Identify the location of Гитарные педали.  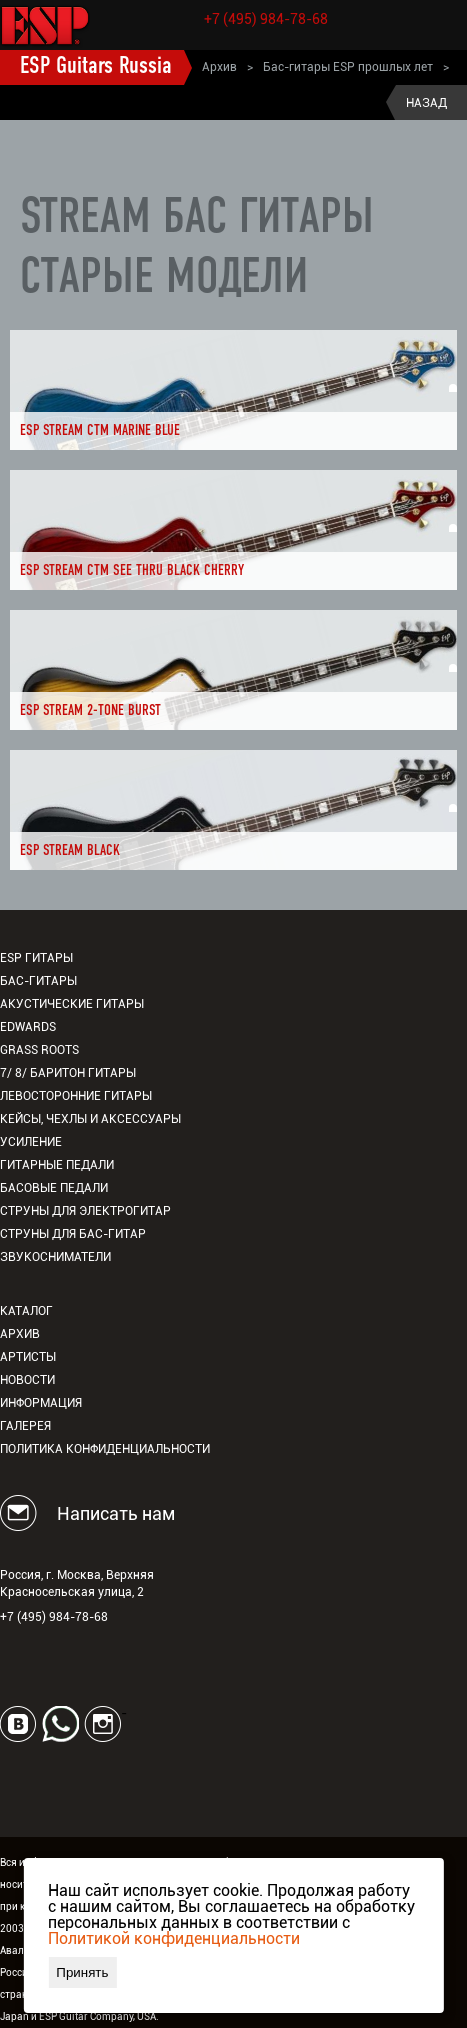
(57, 1165).